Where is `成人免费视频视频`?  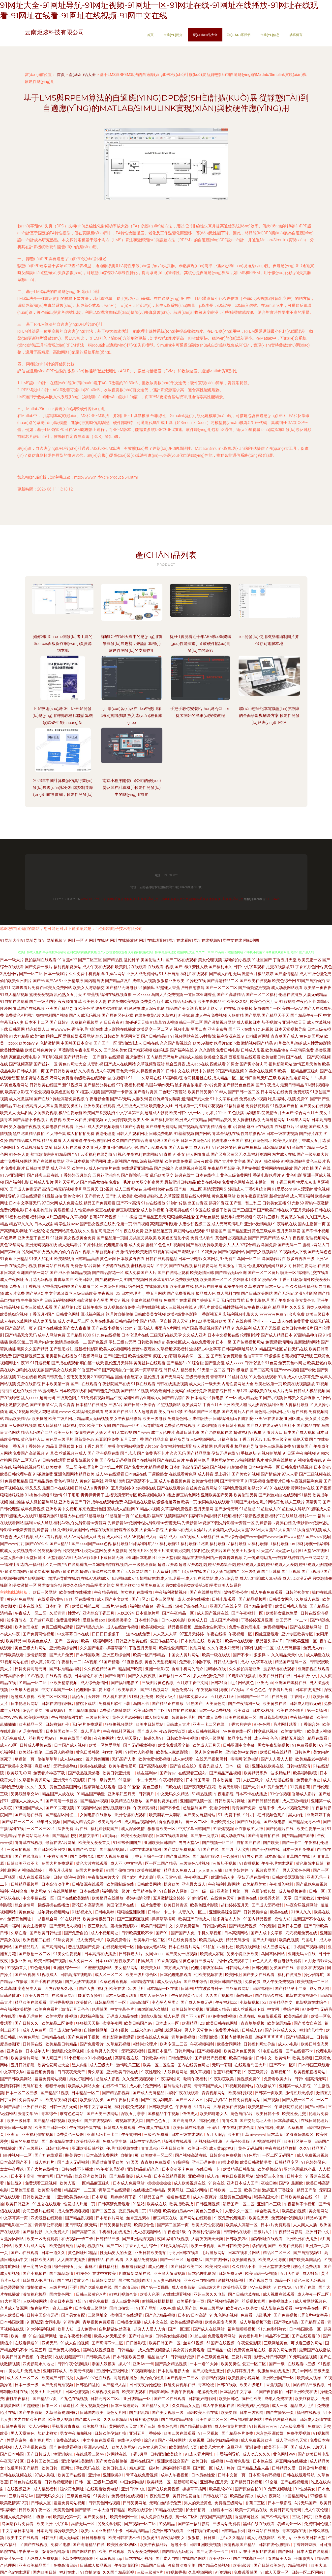 成人免费视频视频 is located at coordinates (313, 2155).